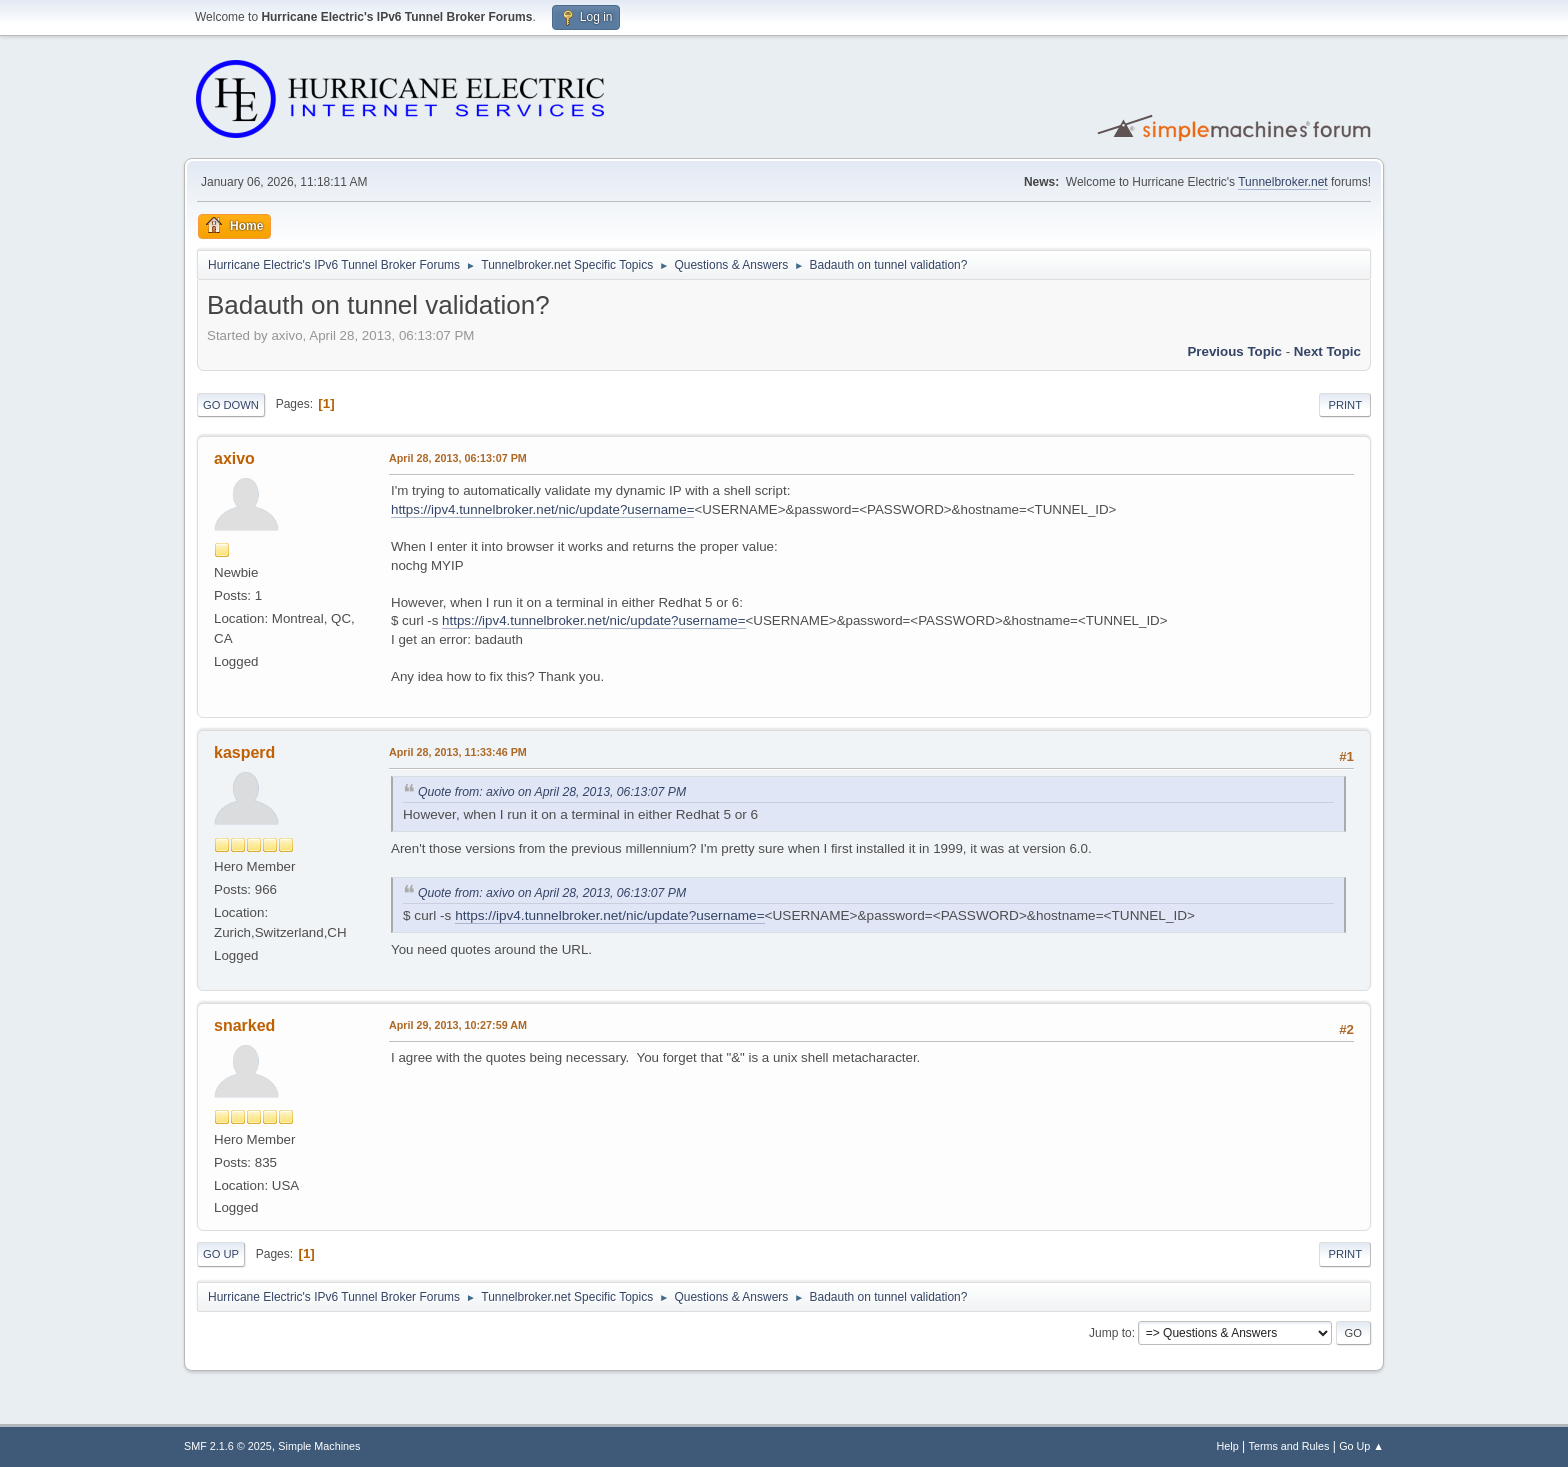 Image resolution: width=1568 pixels, height=1467 pixels. Describe the element at coordinates (319, 1446) in the screenshot. I see `Simple Machines` at that location.